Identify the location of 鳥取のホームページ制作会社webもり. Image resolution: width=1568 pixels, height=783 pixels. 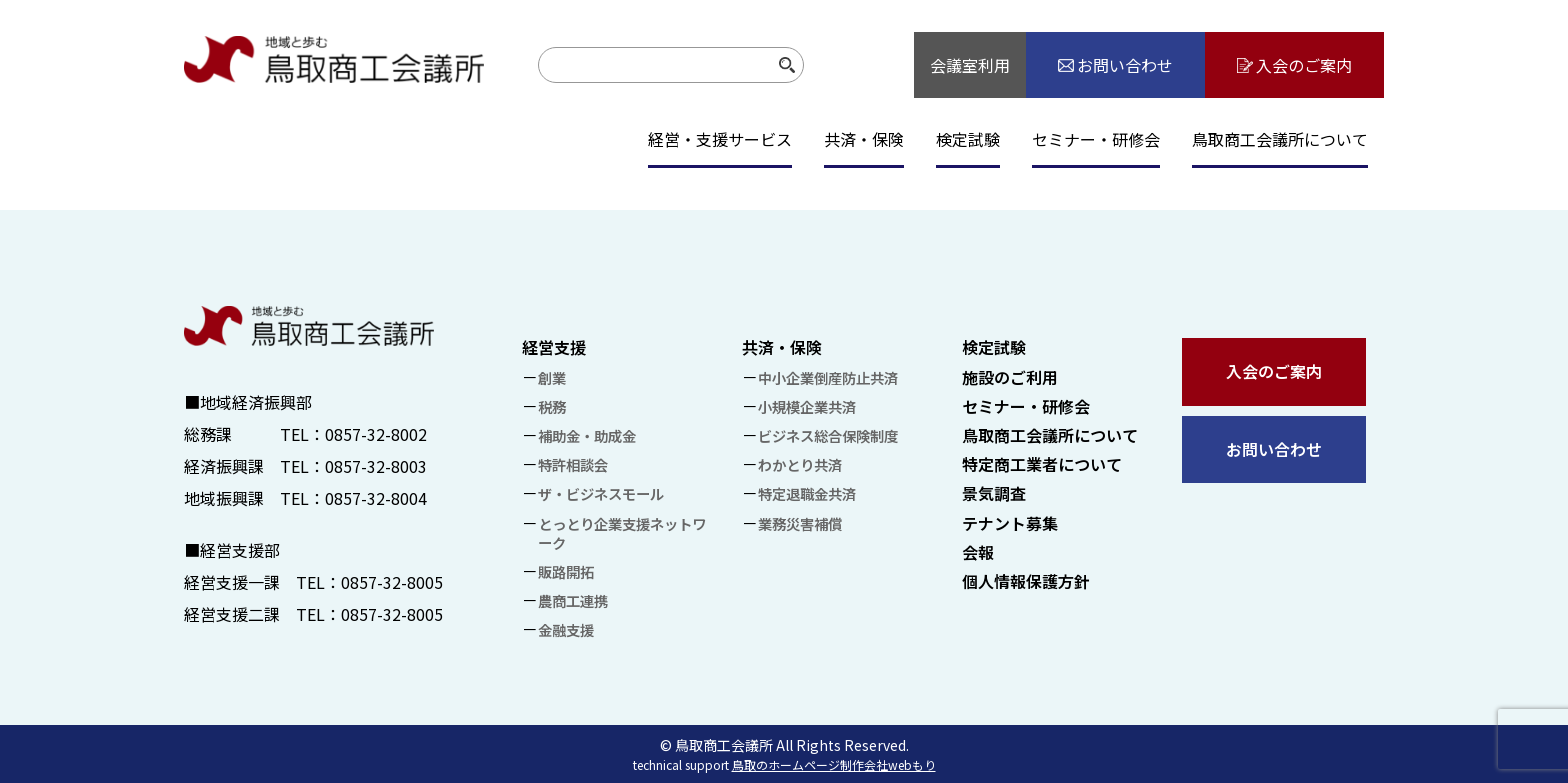
(834, 764).